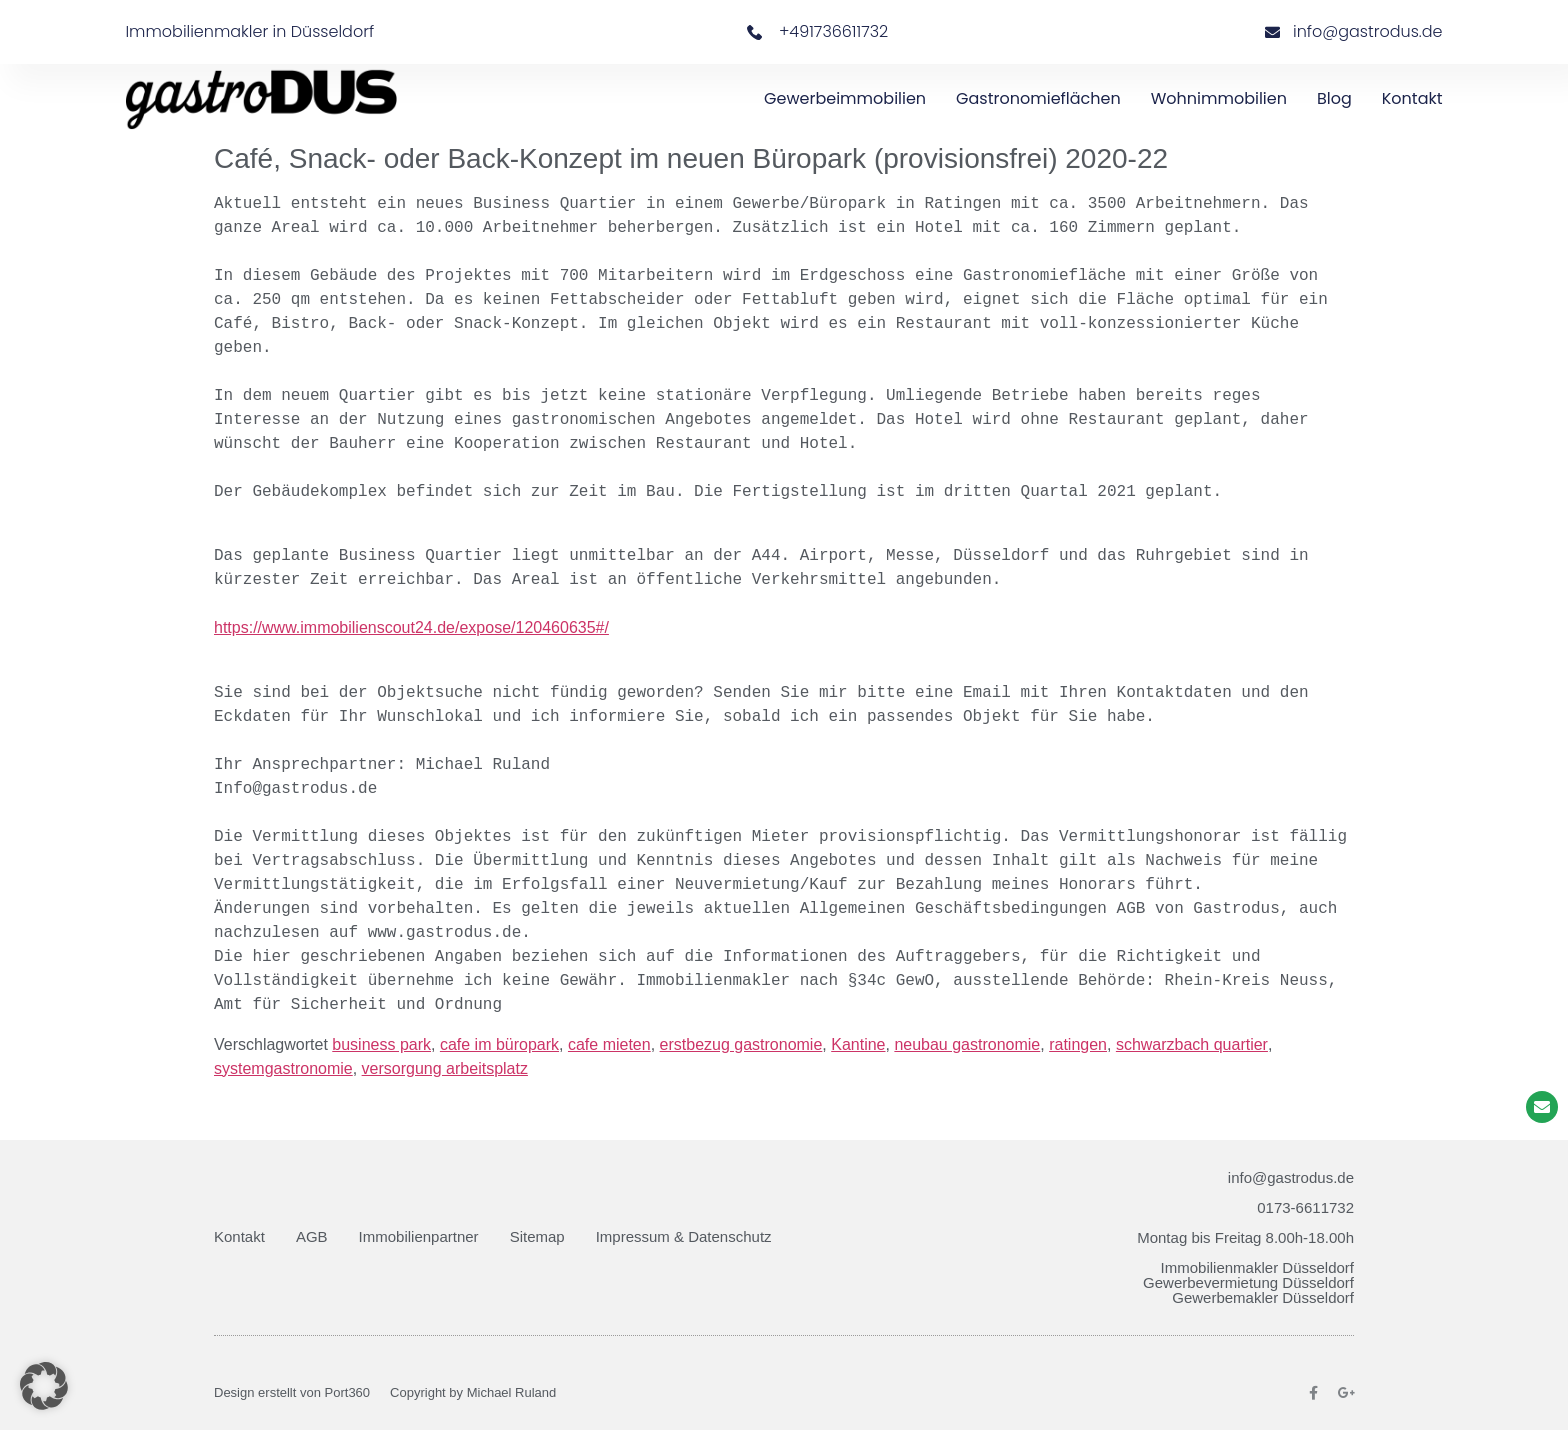  What do you see at coordinates (741, 1044) in the screenshot?
I see `erstbezug gastronomie` at bounding box center [741, 1044].